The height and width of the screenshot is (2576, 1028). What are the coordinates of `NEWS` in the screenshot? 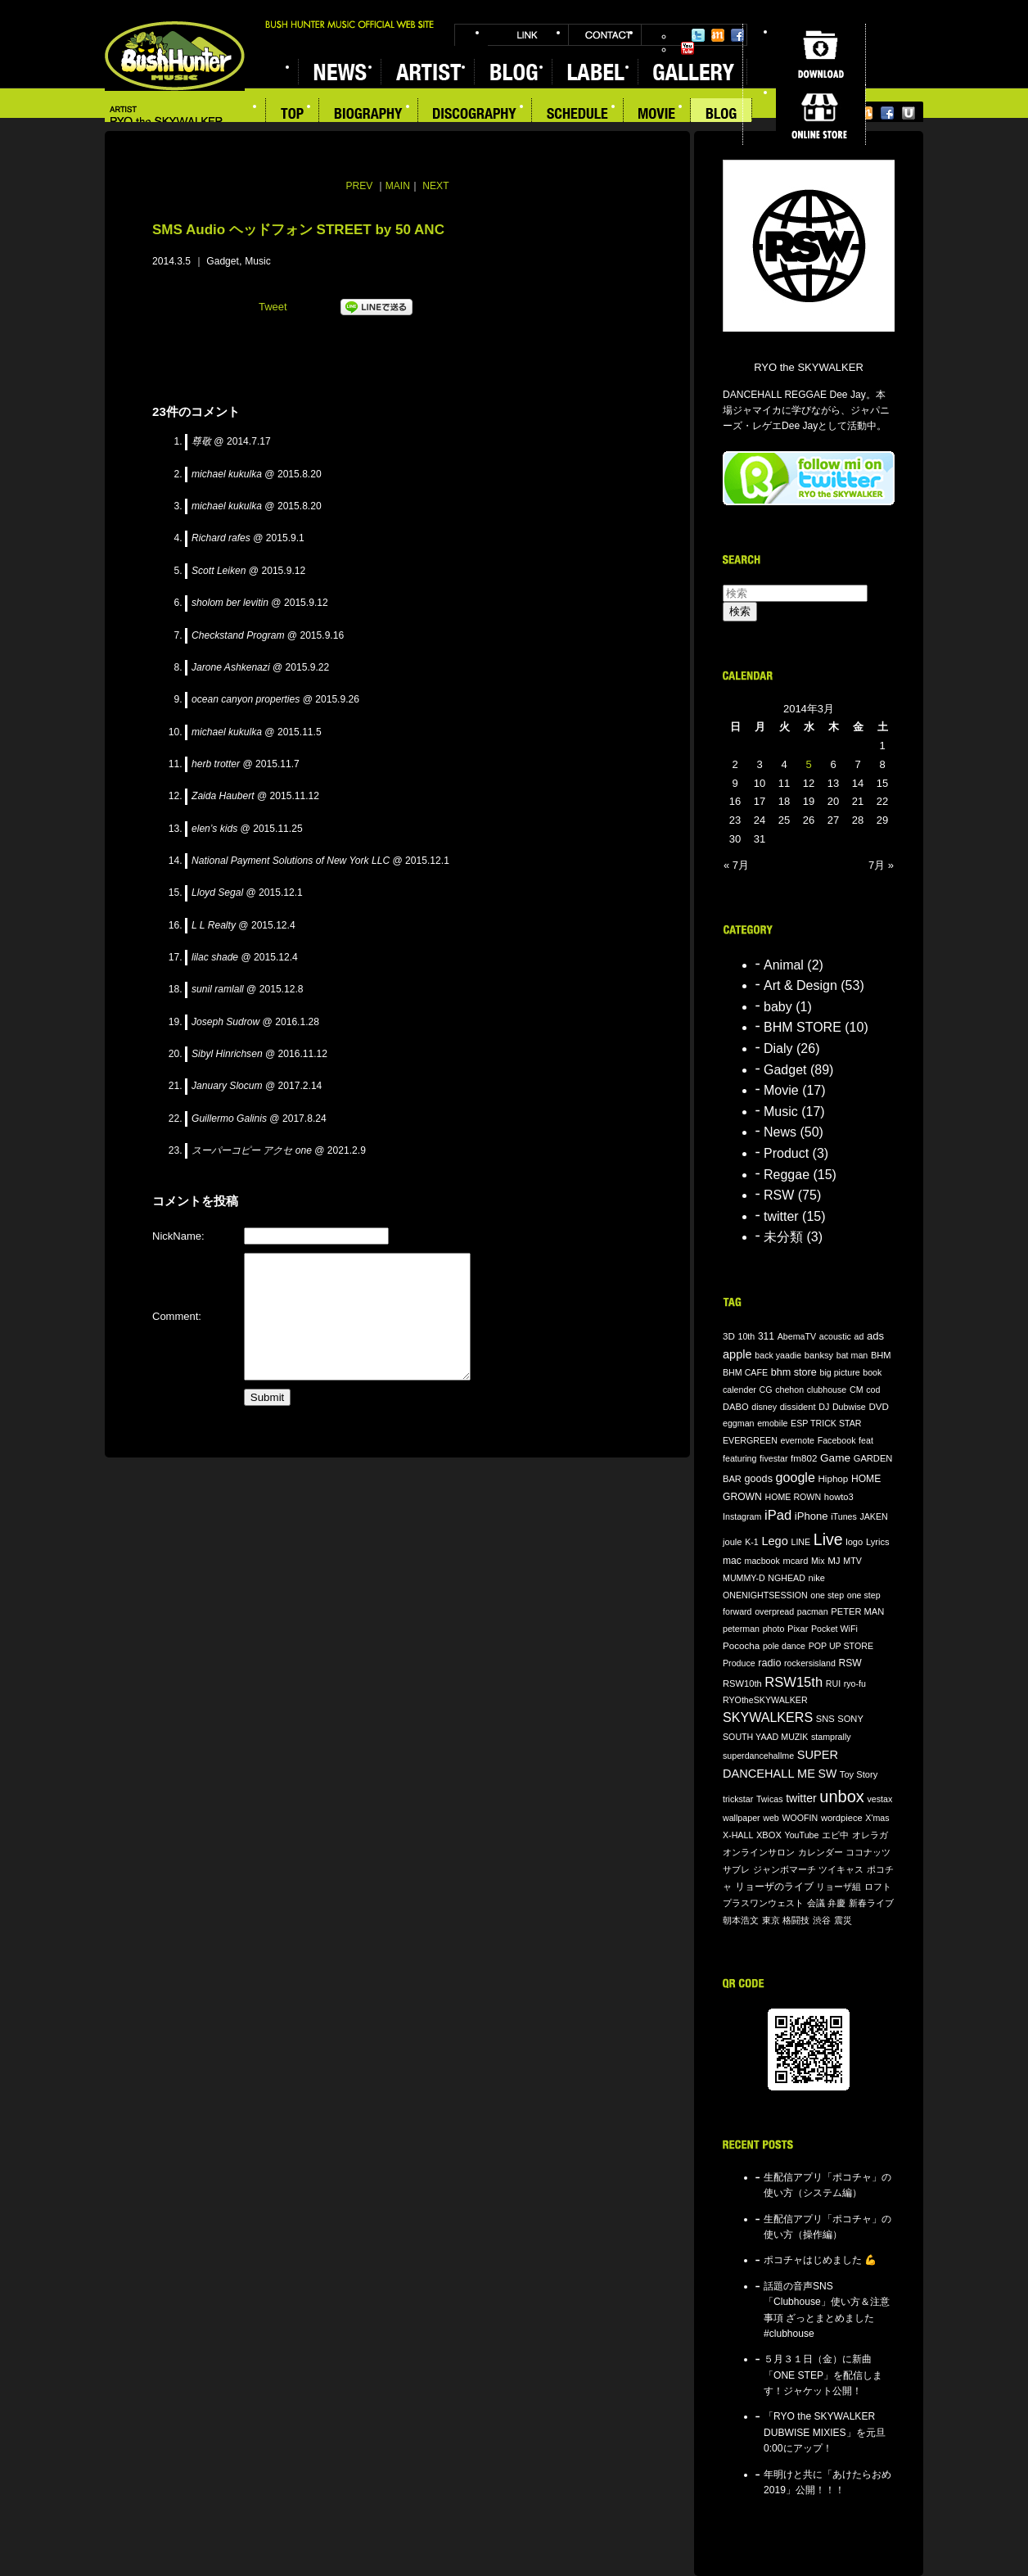 It's located at (339, 71).